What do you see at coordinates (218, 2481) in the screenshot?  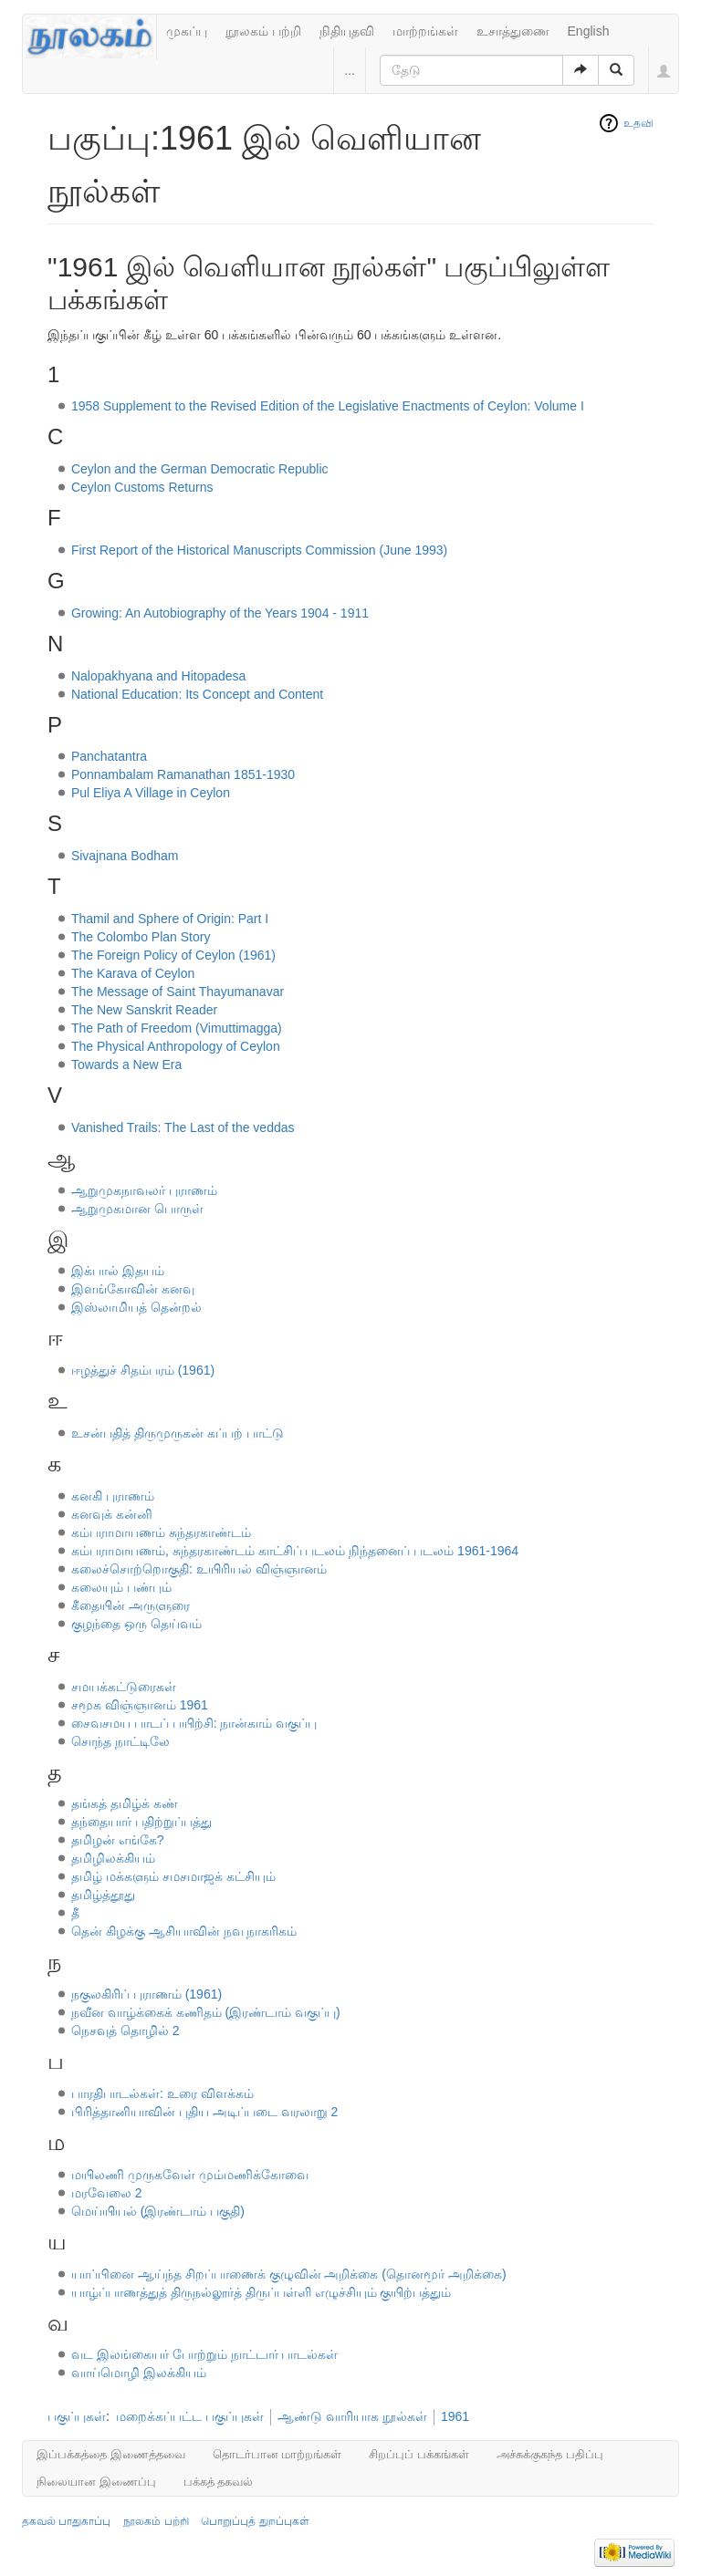 I see `பக்கத் தகவல்` at bounding box center [218, 2481].